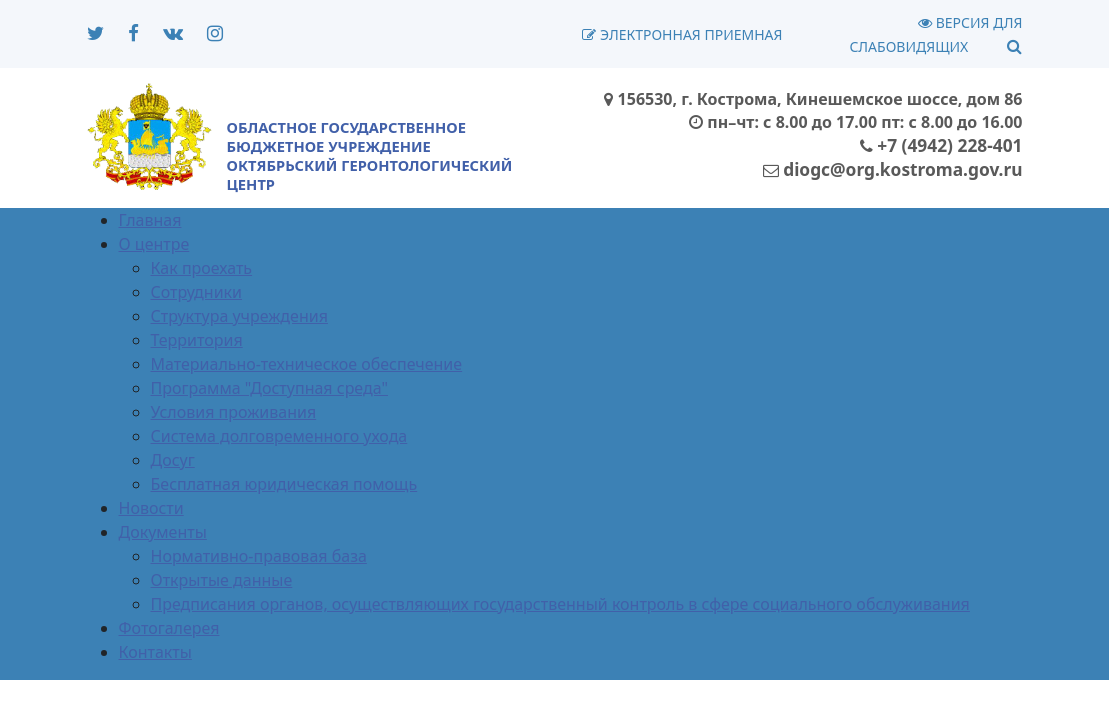 This screenshot has height=720, width=1109. I want to click on Территория, so click(197, 340).